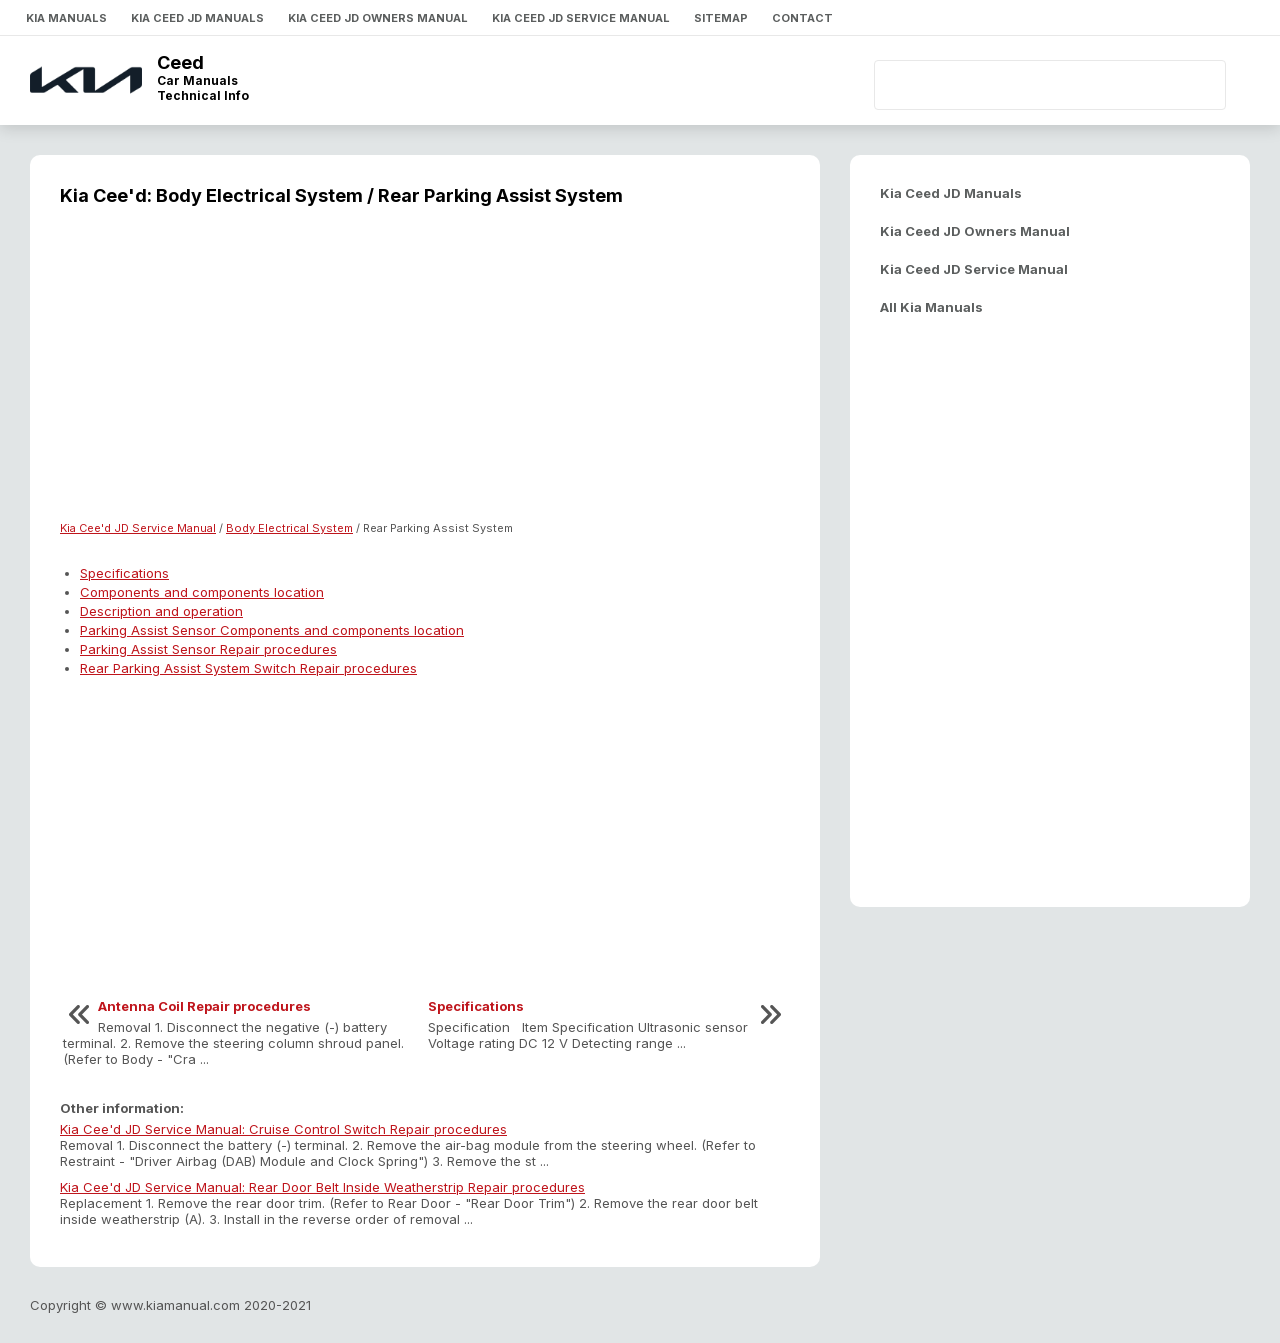  I want to click on Components and components location, so click(202, 592).